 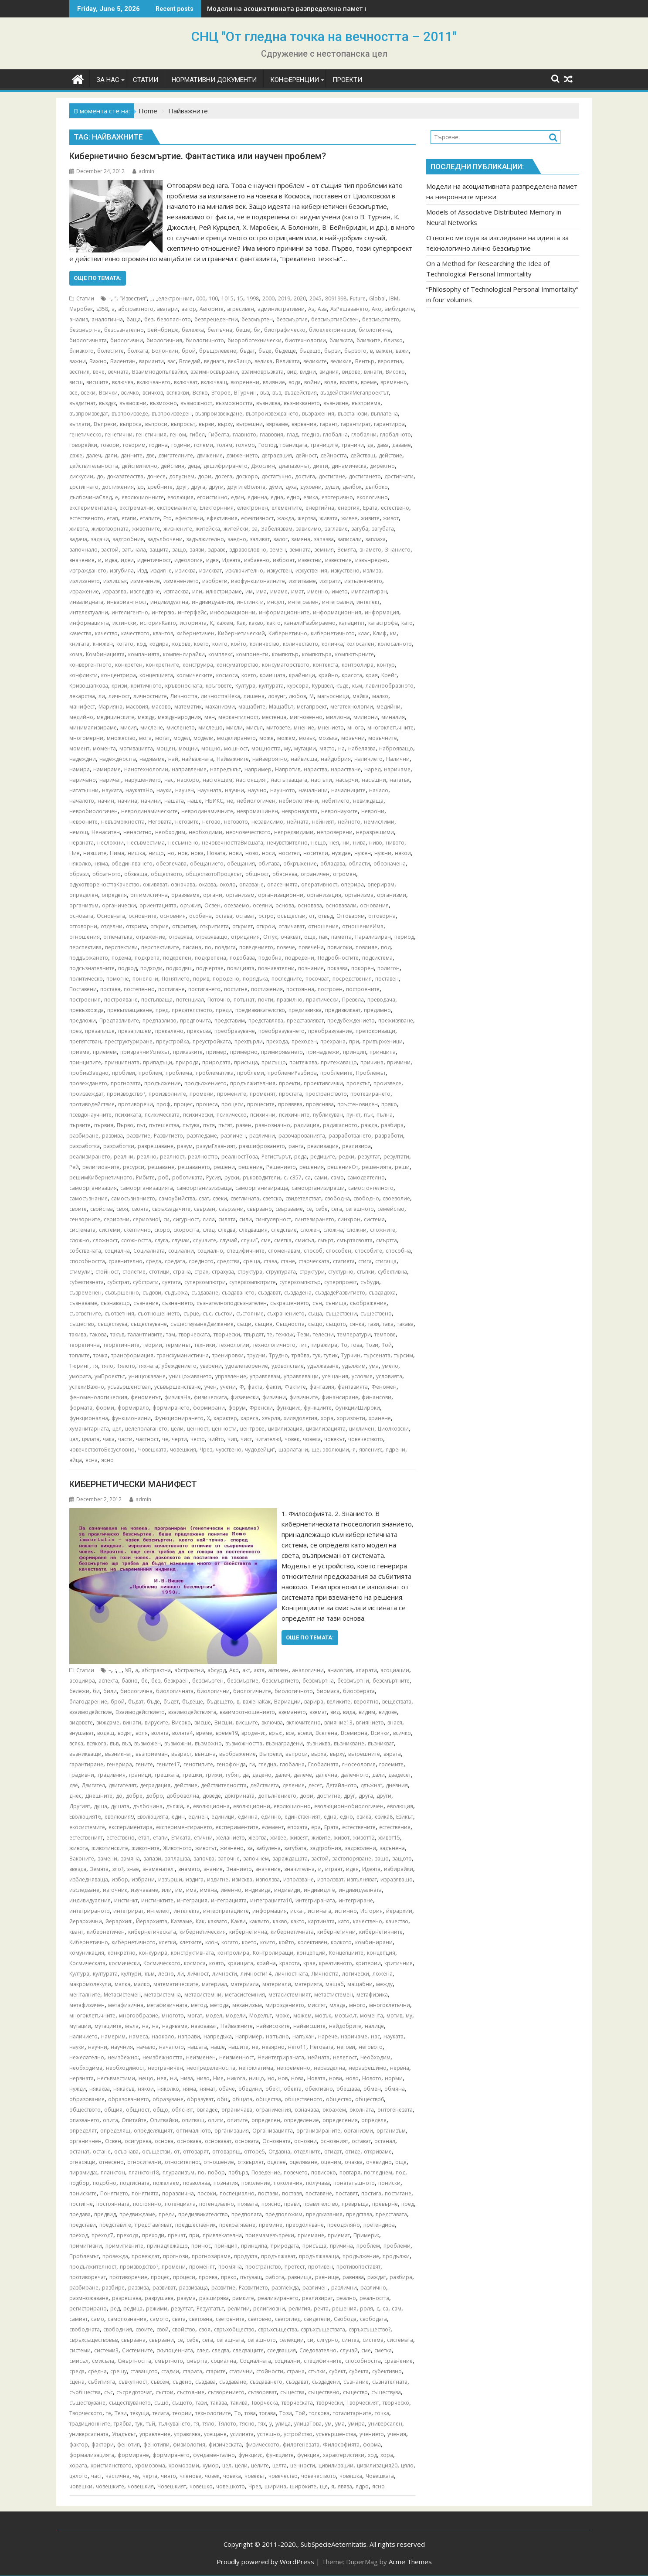 What do you see at coordinates (337, 968) in the screenshot?
I see `показва` at bounding box center [337, 968].